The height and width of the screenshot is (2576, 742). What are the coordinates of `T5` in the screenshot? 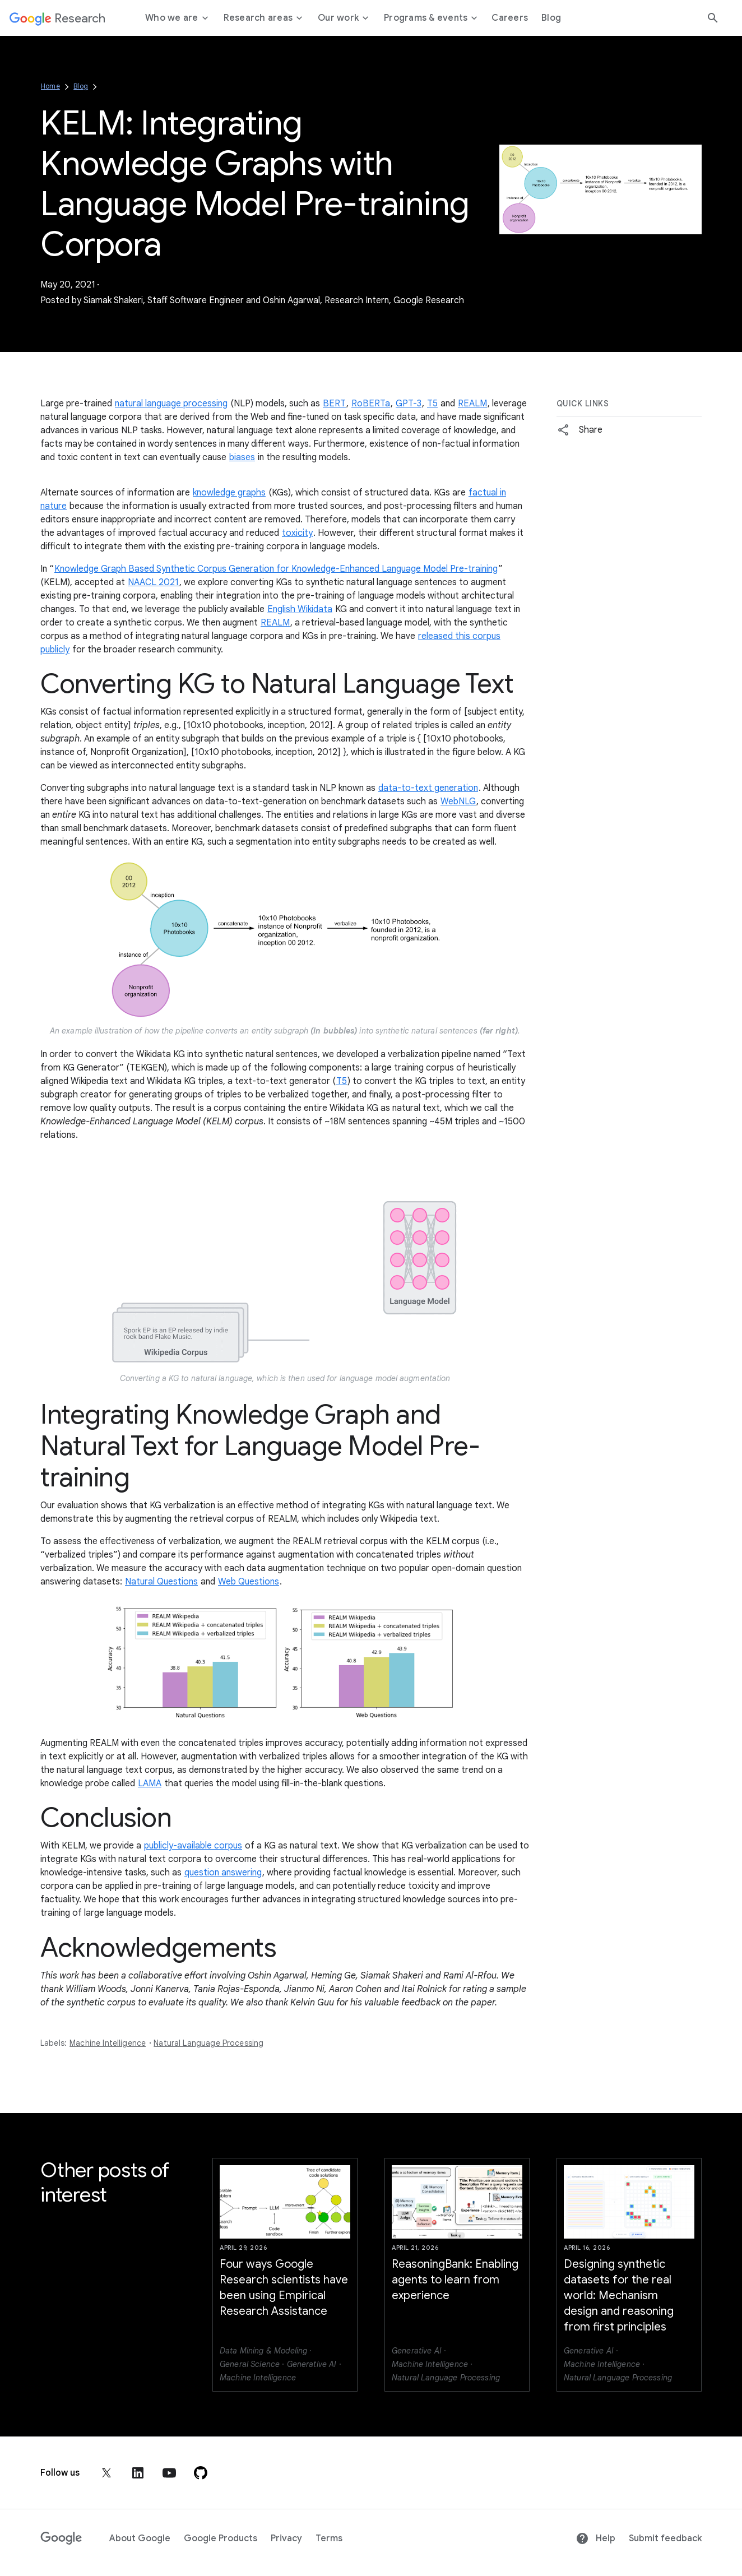 It's located at (432, 403).